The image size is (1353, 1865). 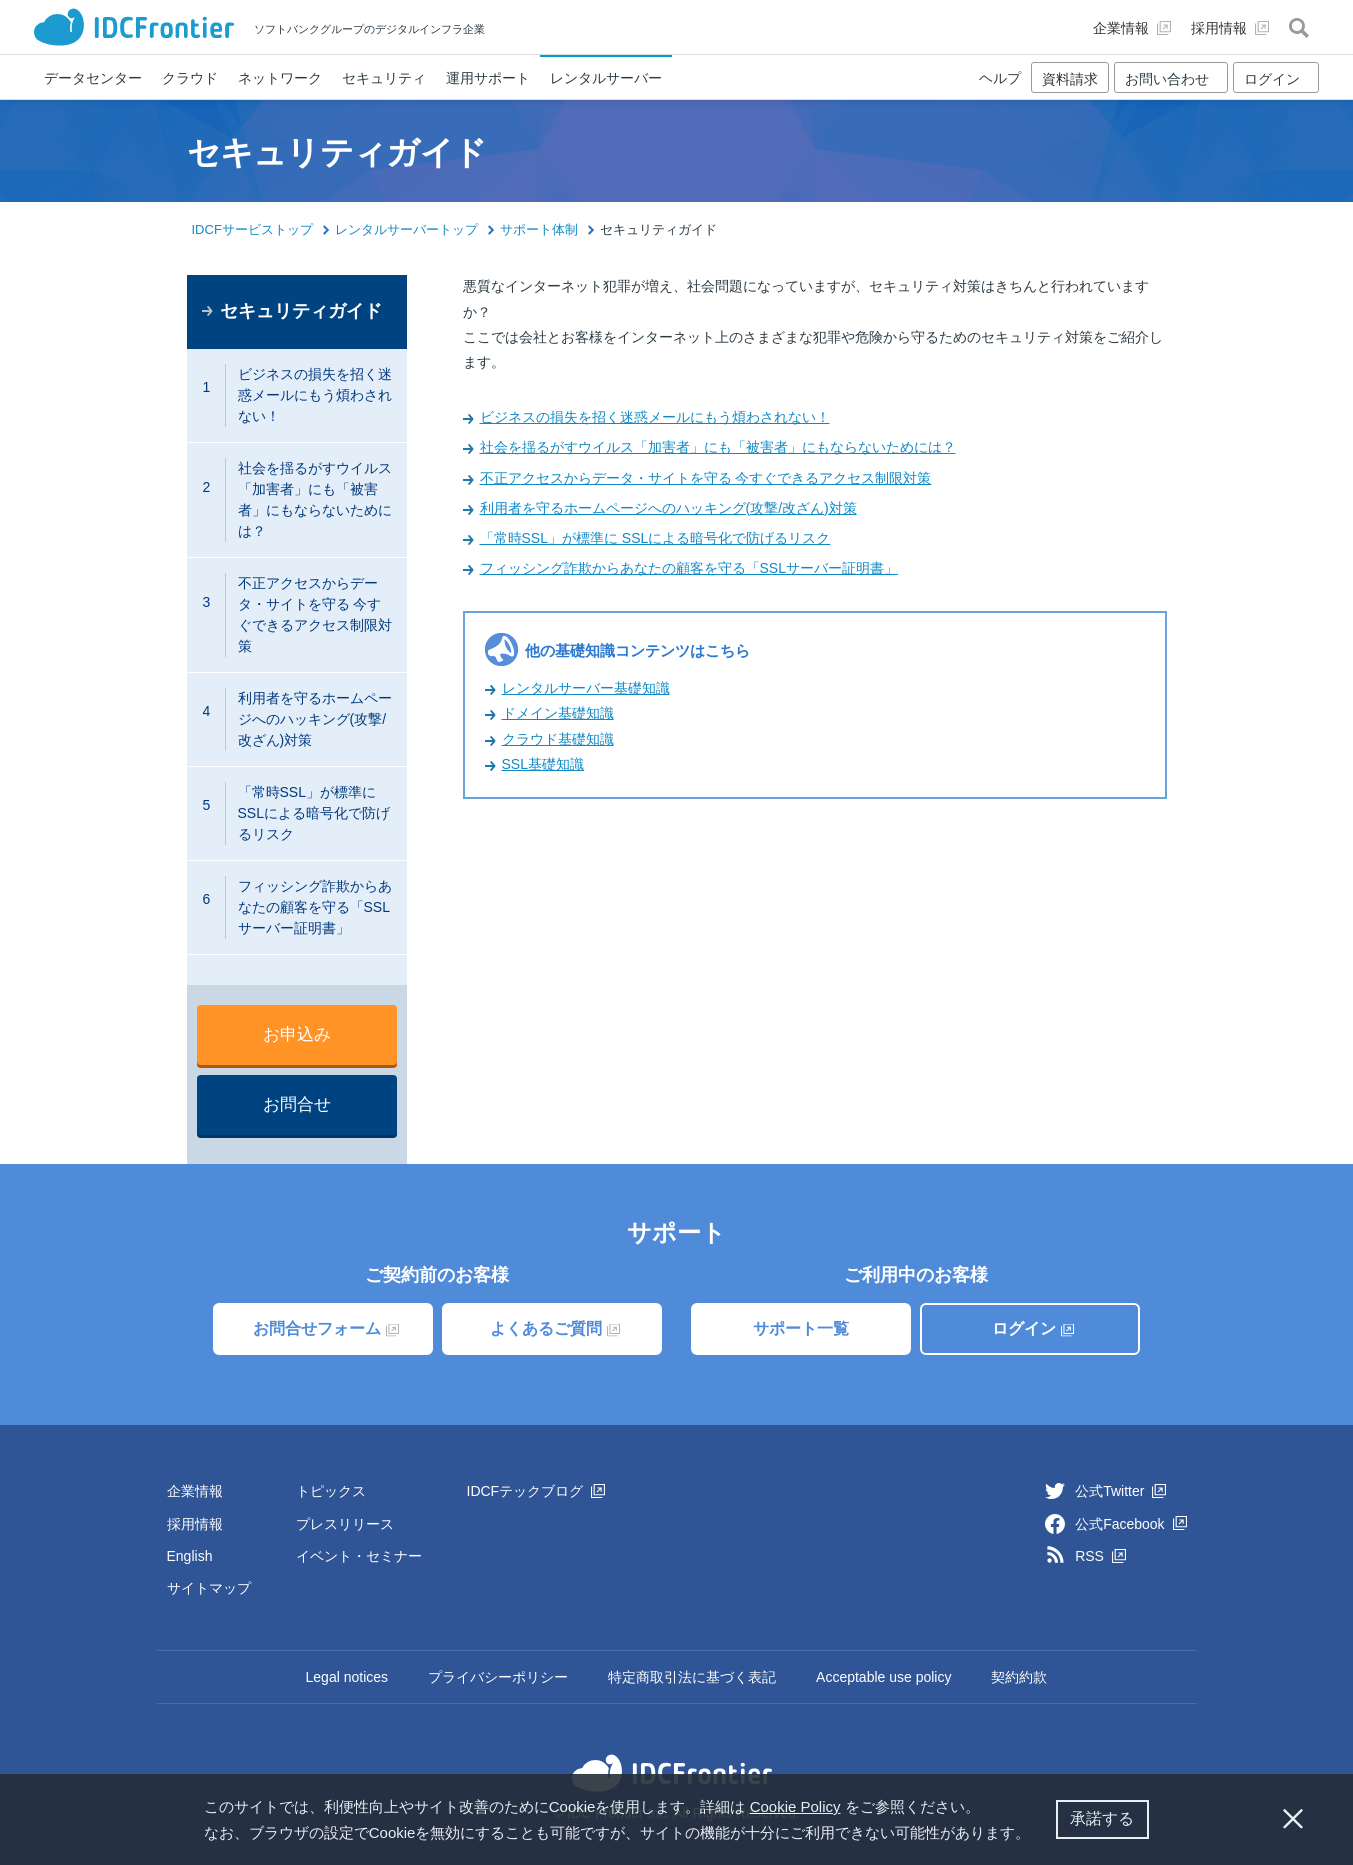 What do you see at coordinates (345, 1524) in the screenshot?
I see `プレスリリース` at bounding box center [345, 1524].